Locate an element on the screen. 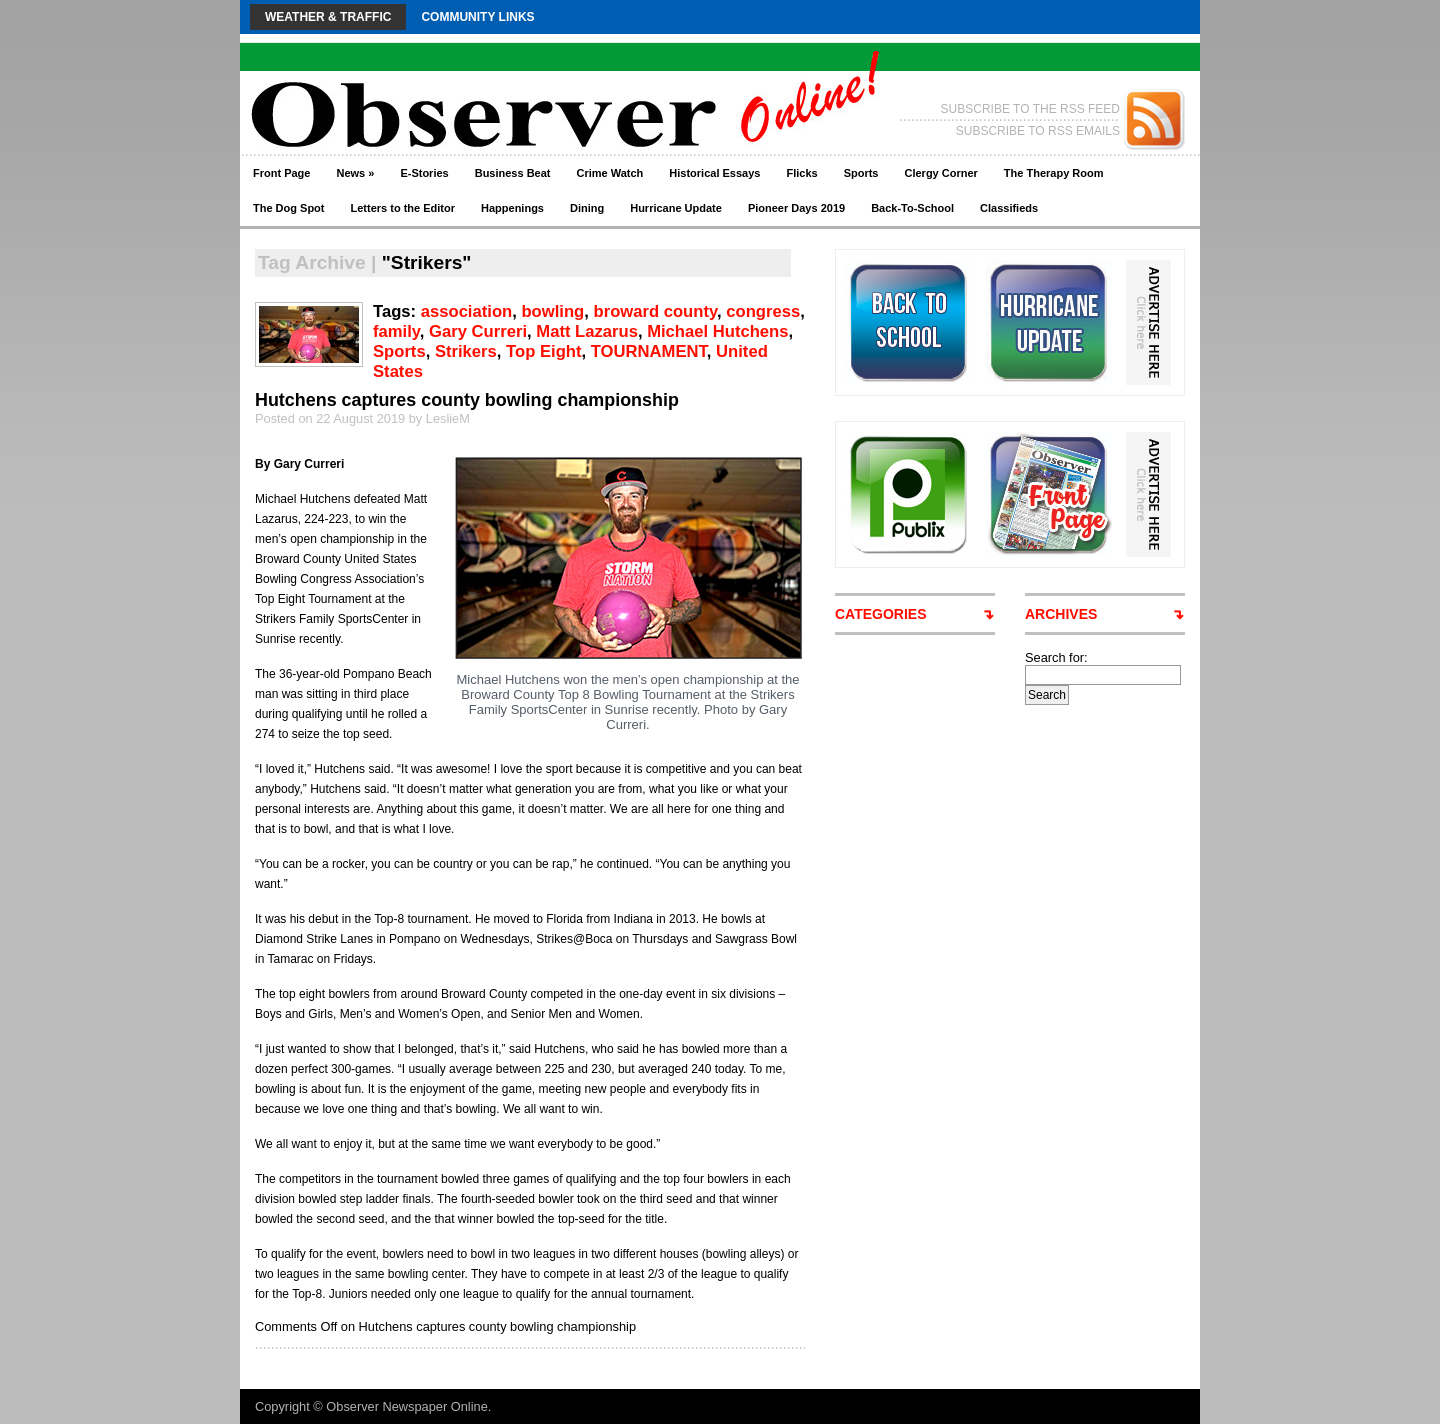 This screenshot has height=1424, width=1440. E-Stories is located at coordinates (424, 173).